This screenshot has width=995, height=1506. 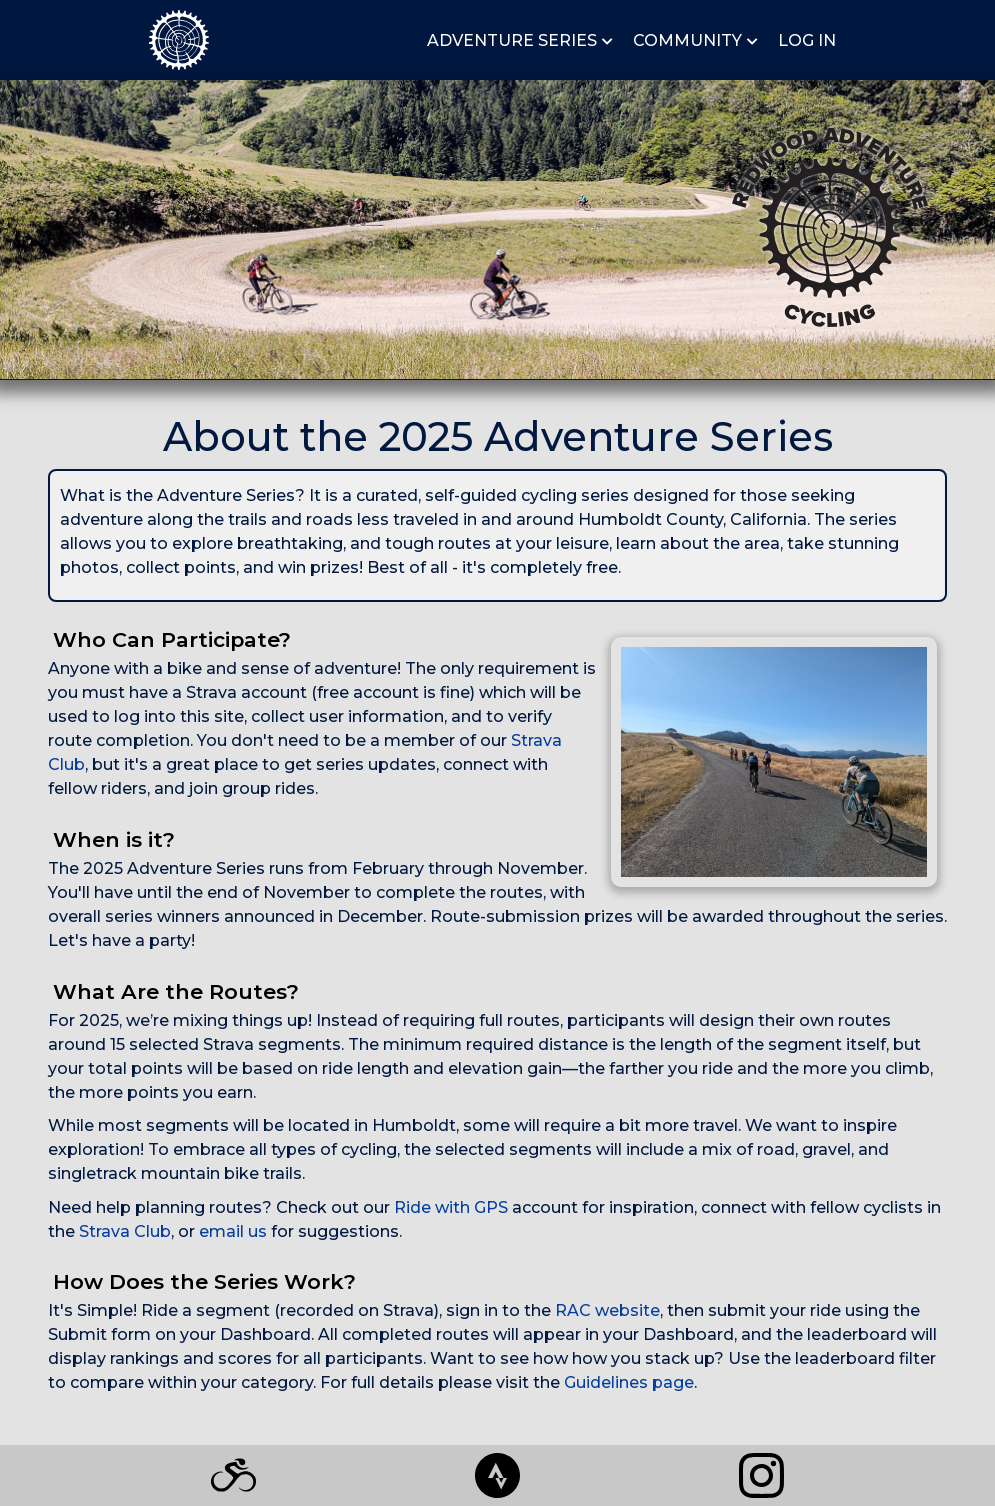 What do you see at coordinates (807, 40) in the screenshot?
I see `LOG IN` at bounding box center [807, 40].